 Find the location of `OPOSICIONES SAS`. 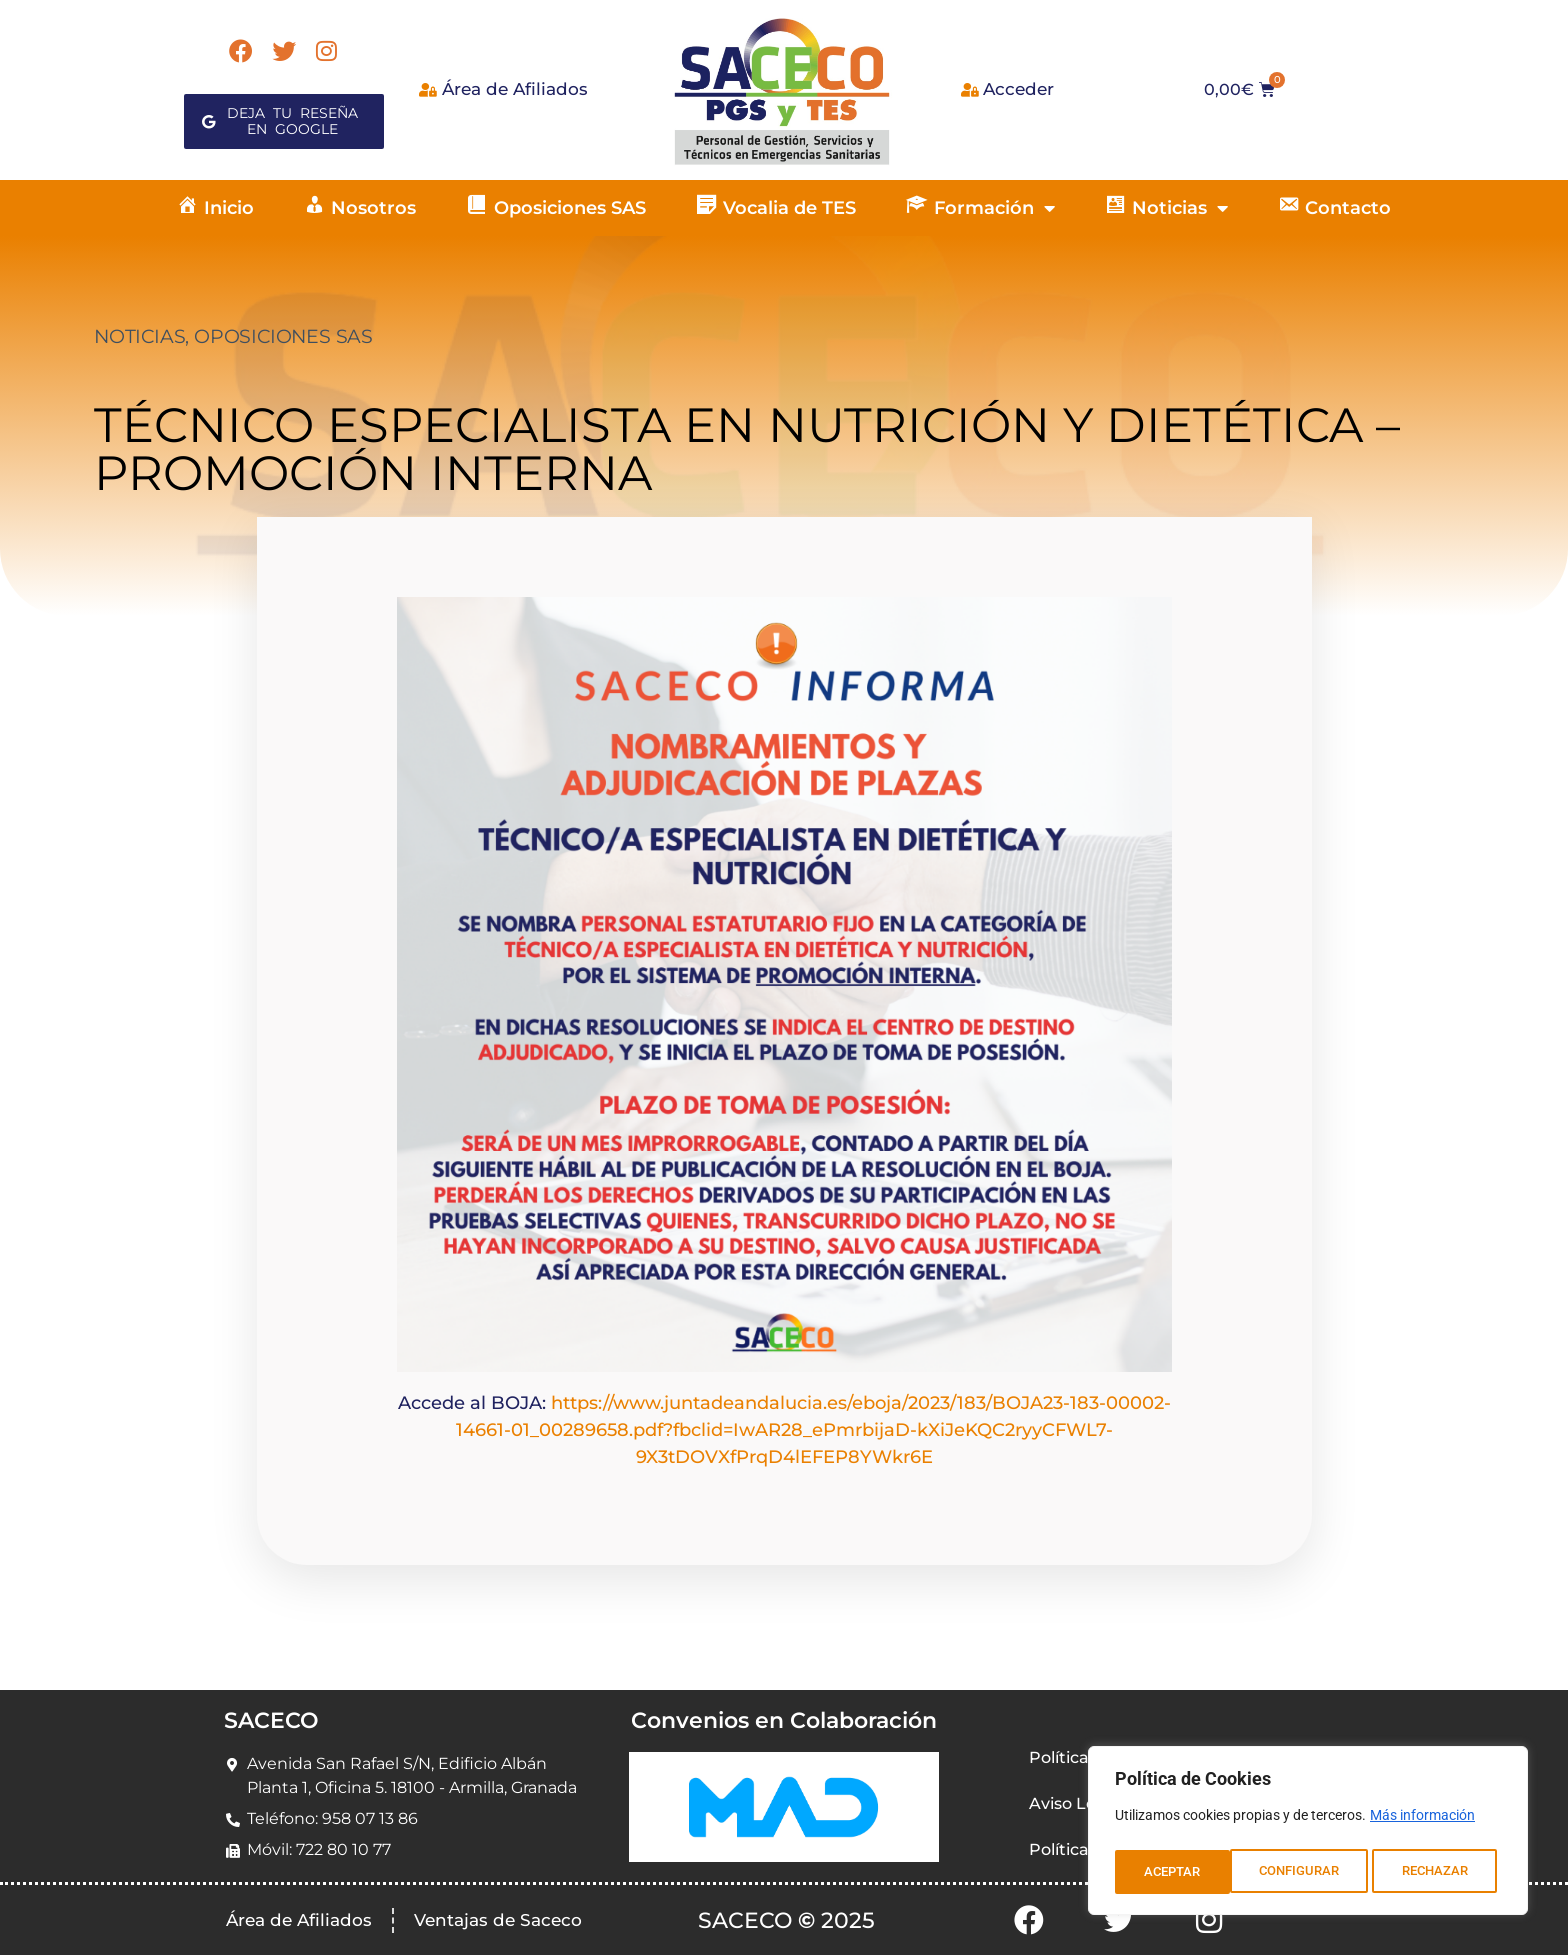

OPOSICIONES SAS is located at coordinates (283, 336).